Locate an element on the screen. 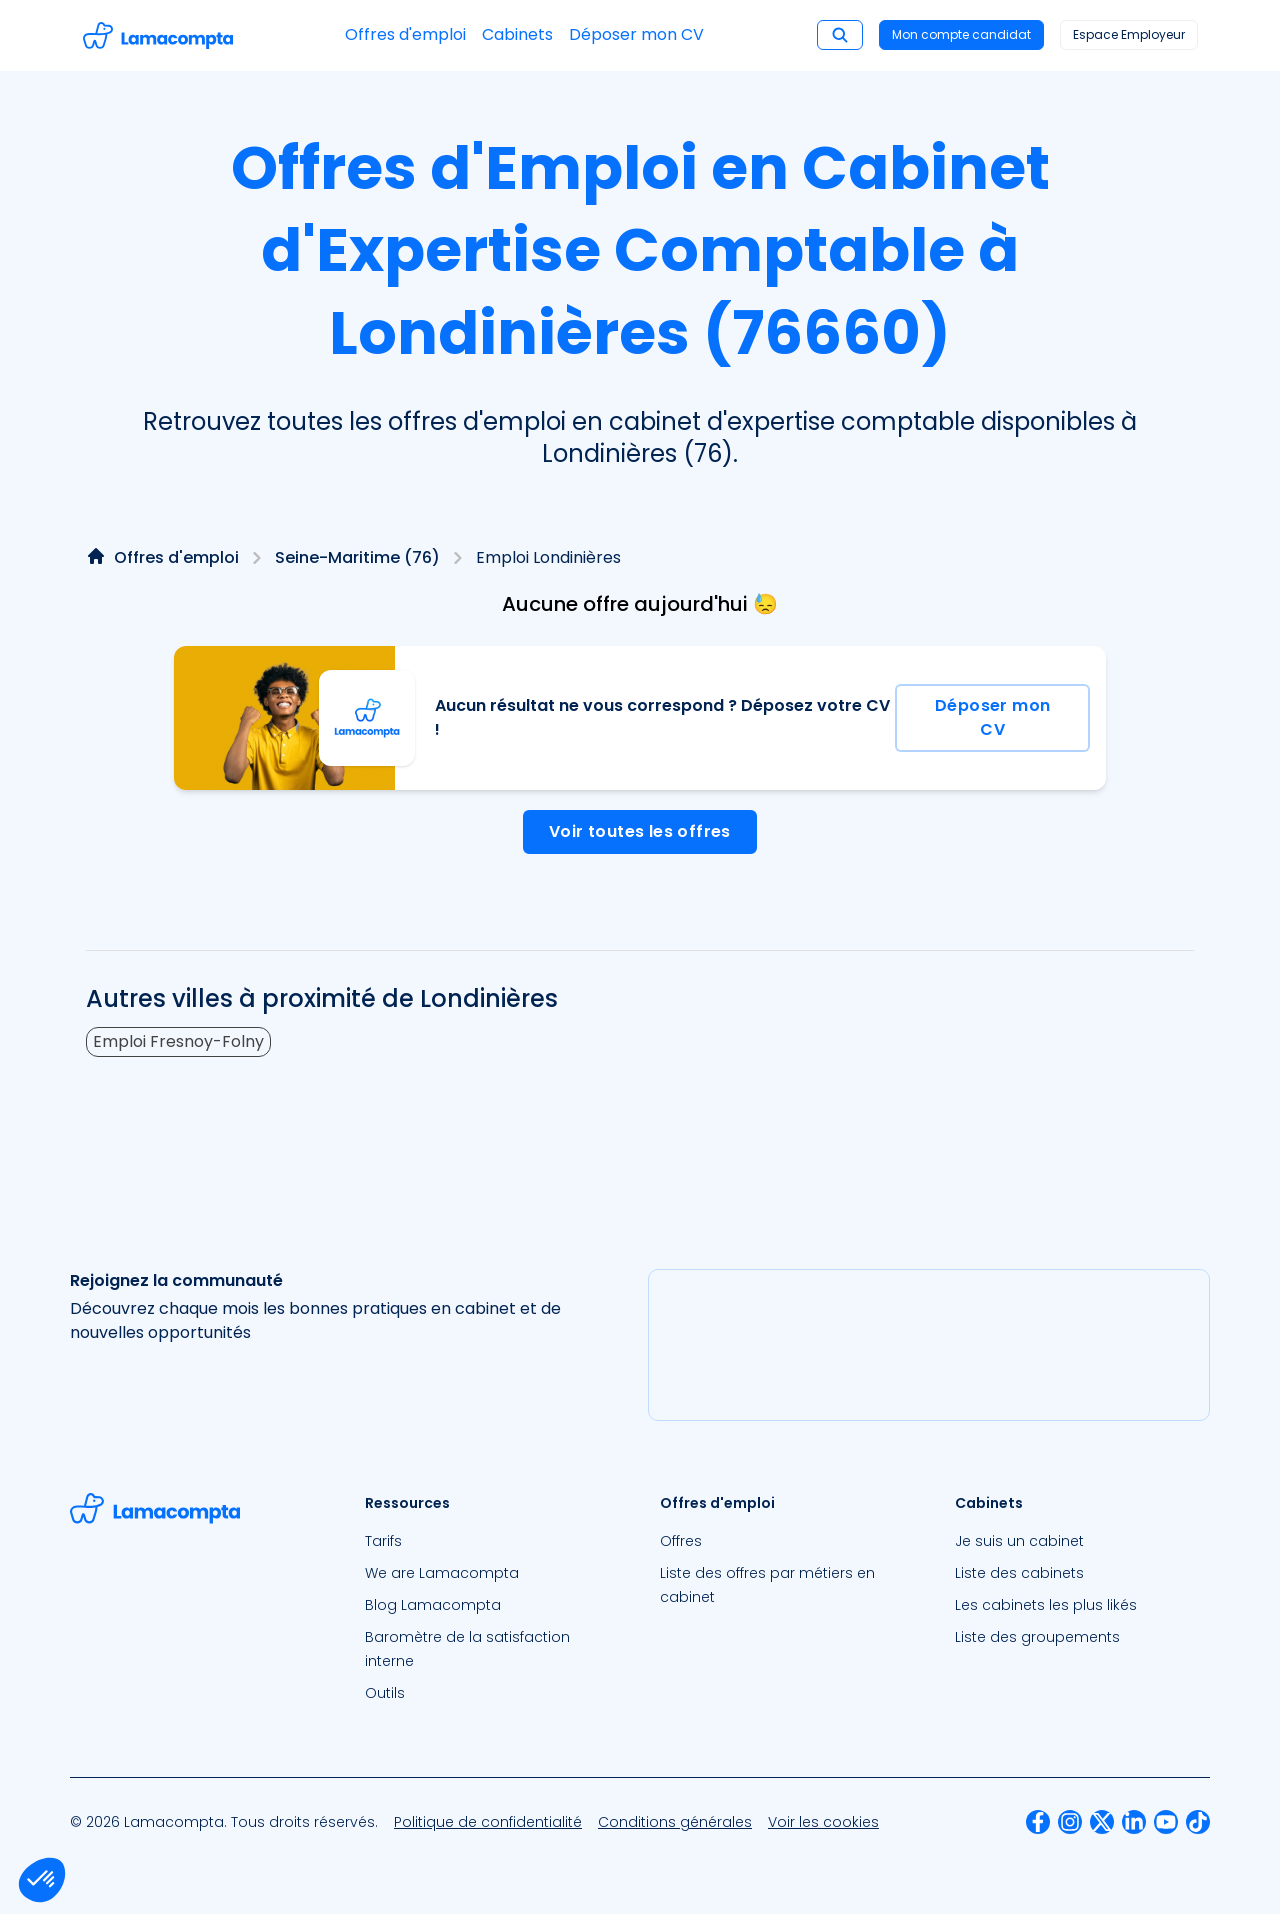 The width and height of the screenshot is (1280, 1914). Seine-Maritime (76) is located at coordinates (357, 557).